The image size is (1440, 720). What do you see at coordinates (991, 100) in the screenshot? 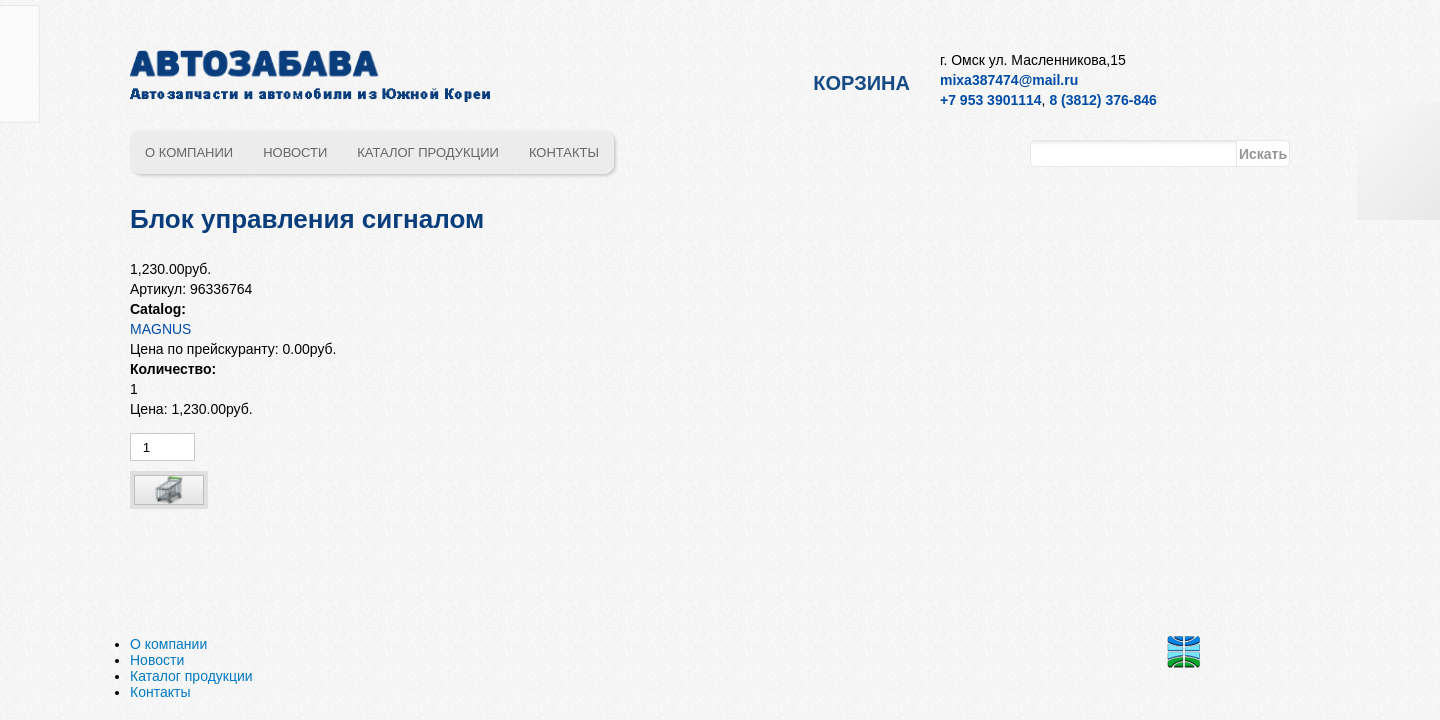
I see `+7 953 3901114` at bounding box center [991, 100].